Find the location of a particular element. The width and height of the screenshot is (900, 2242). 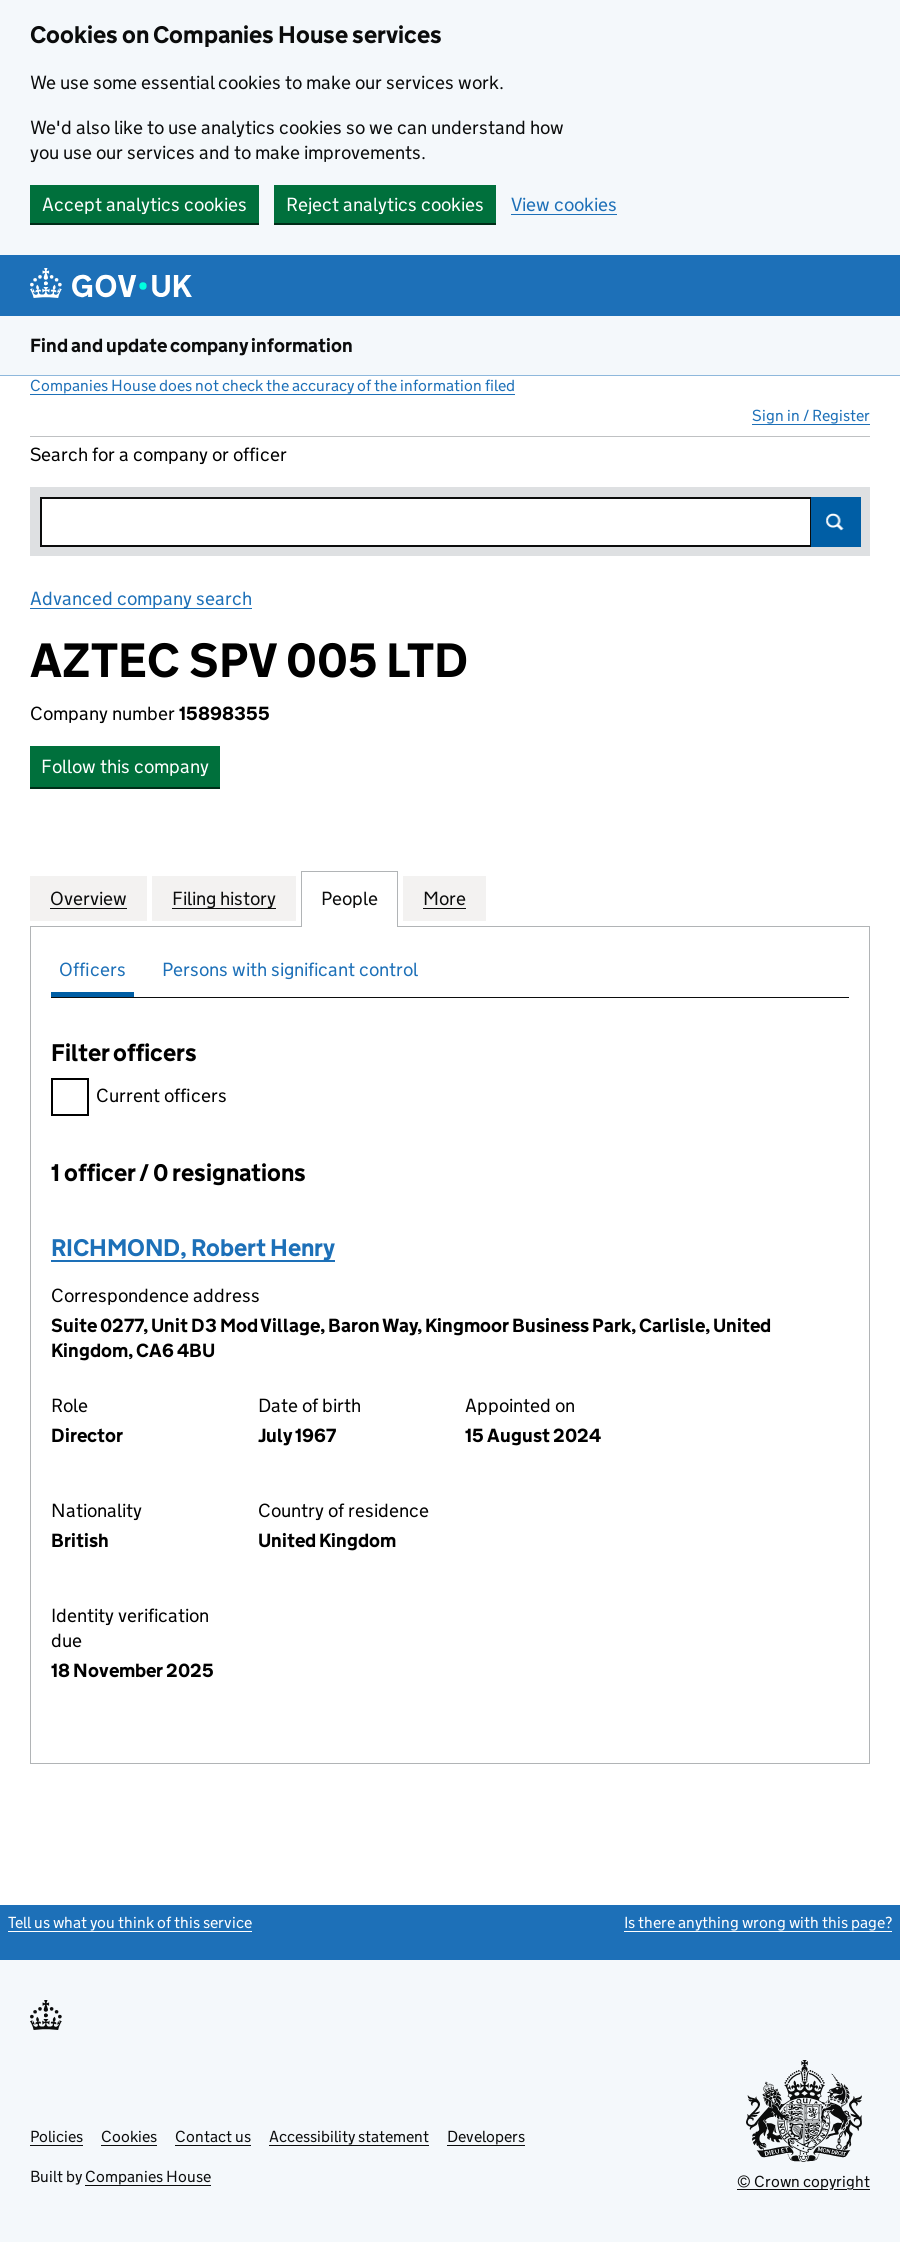

Follow this company is located at coordinates (125, 766).